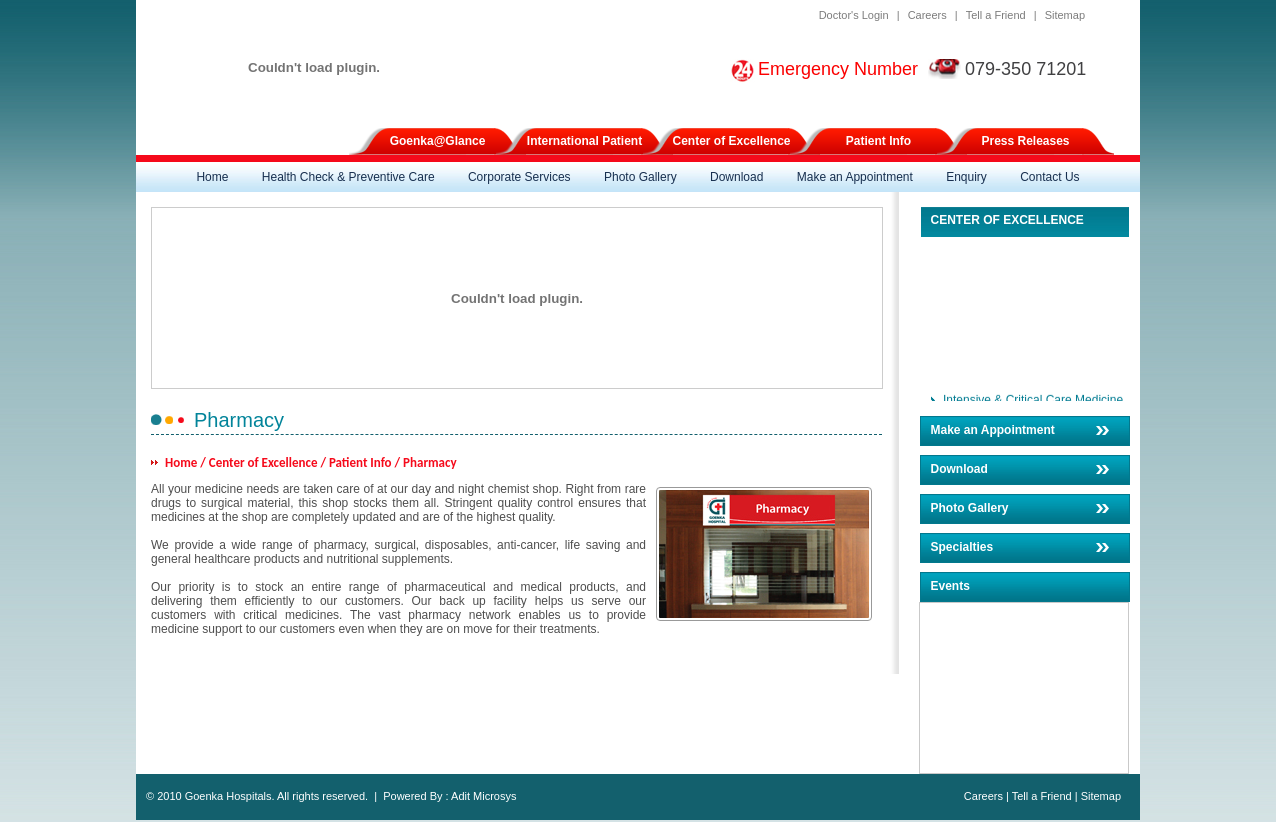 The height and width of the screenshot is (822, 1276). Describe the element at coordinates (212, 177) in the screenshot. I see `Home` at that location.